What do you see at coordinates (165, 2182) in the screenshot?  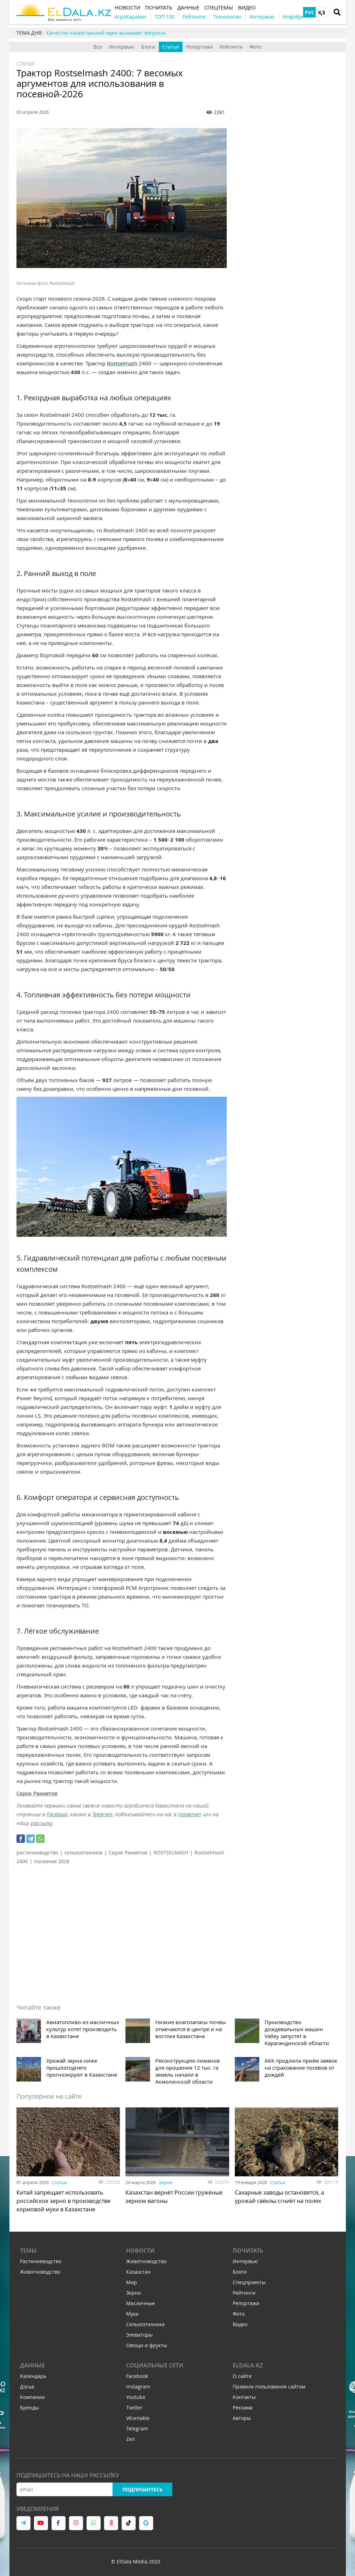 I see `Зерно` at bounding box center [165, 2182].